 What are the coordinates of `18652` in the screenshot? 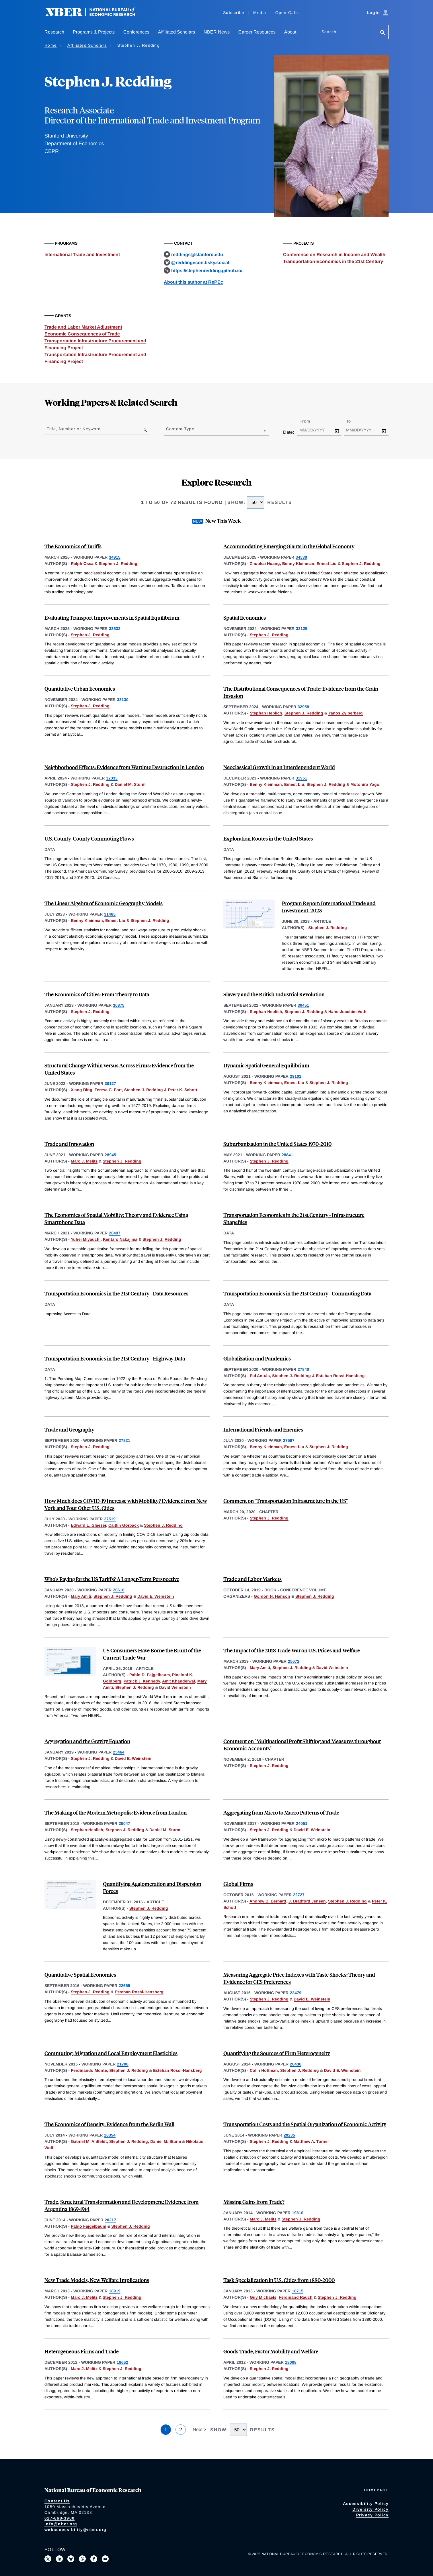 It's located at (122, 2362).